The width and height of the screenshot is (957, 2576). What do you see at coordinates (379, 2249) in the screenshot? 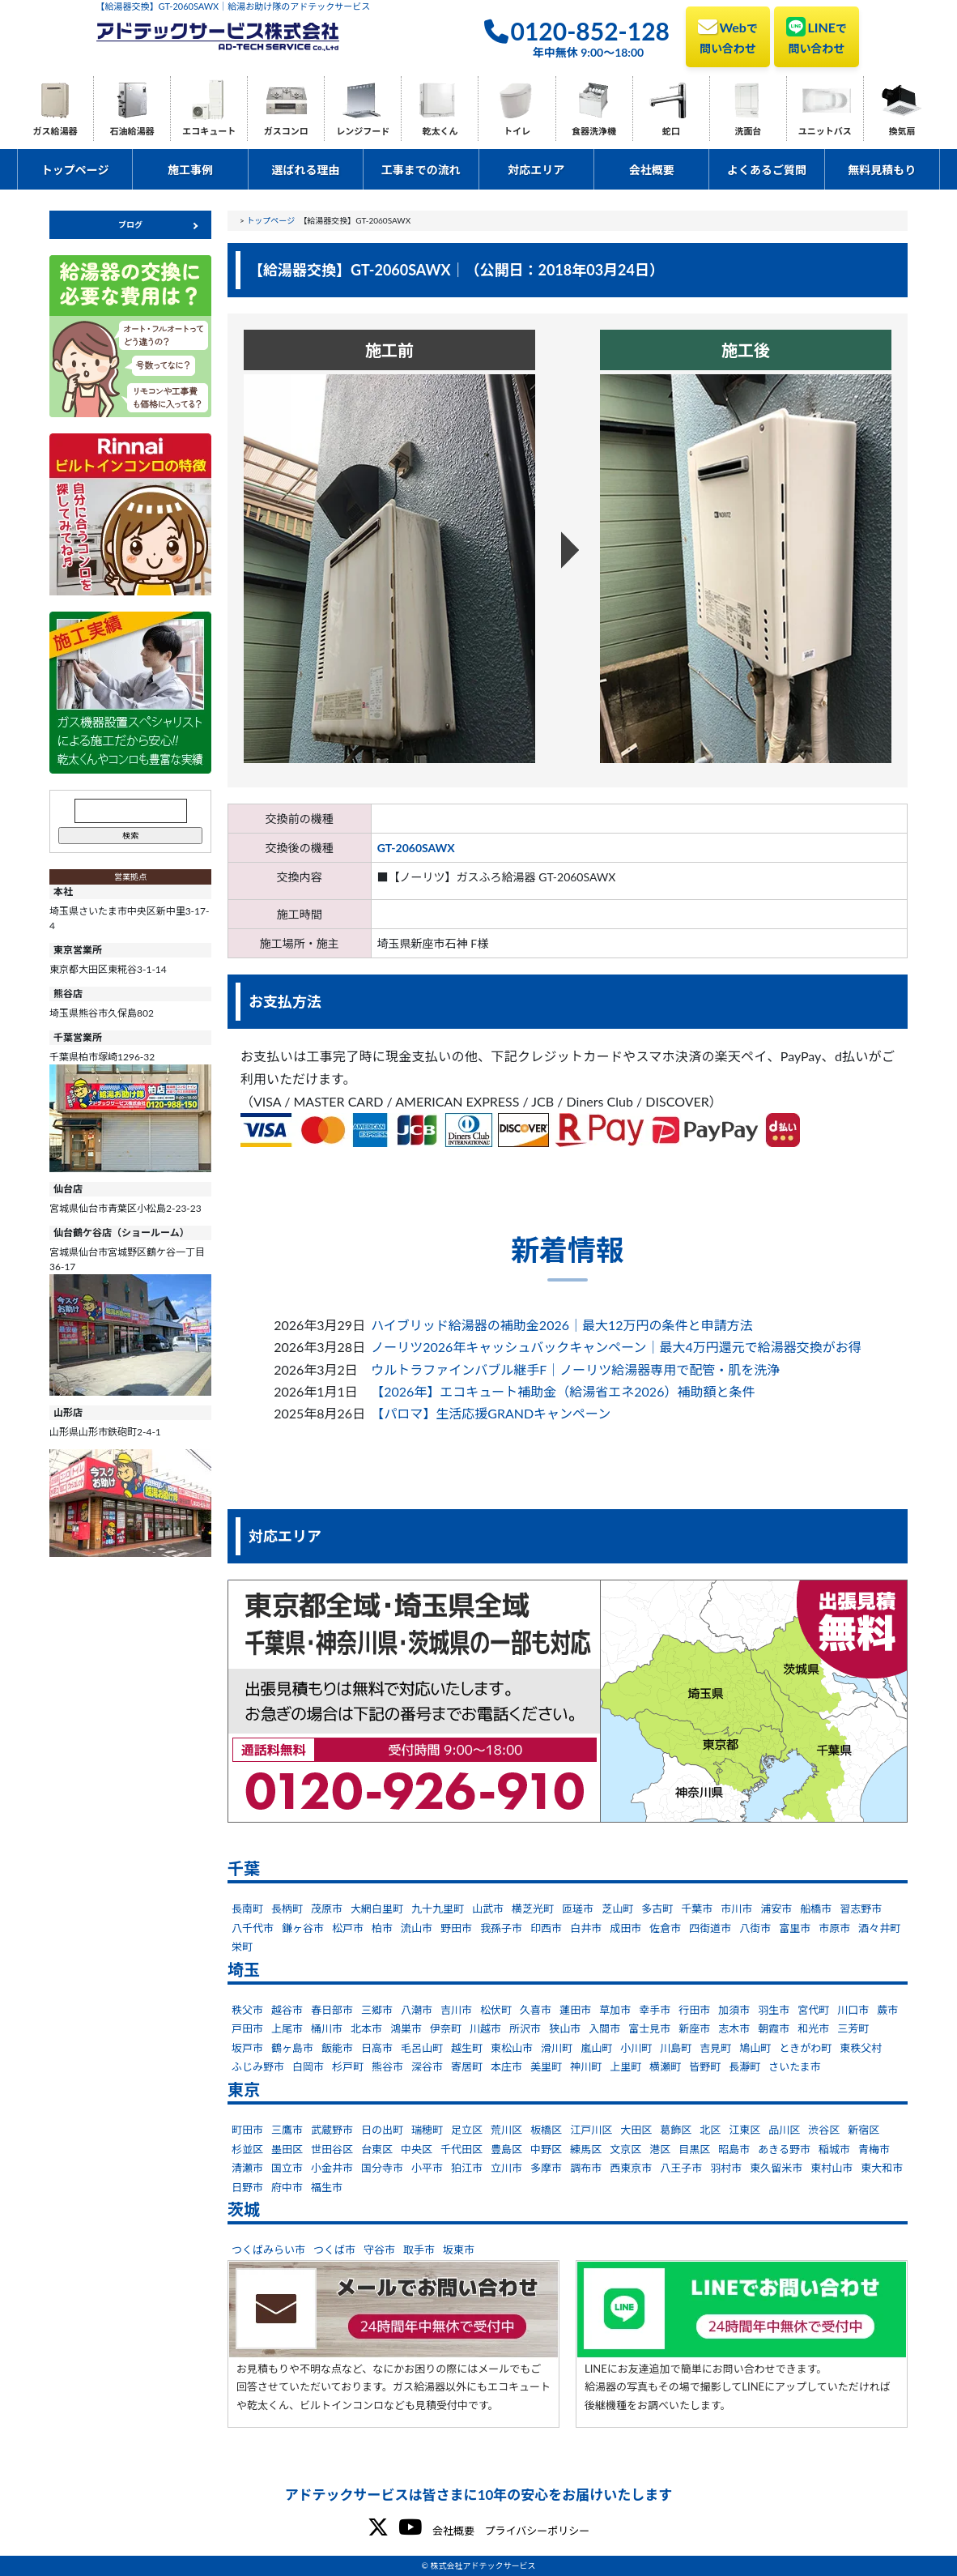
I see `守谷市` at bounding box center [379, 2249].